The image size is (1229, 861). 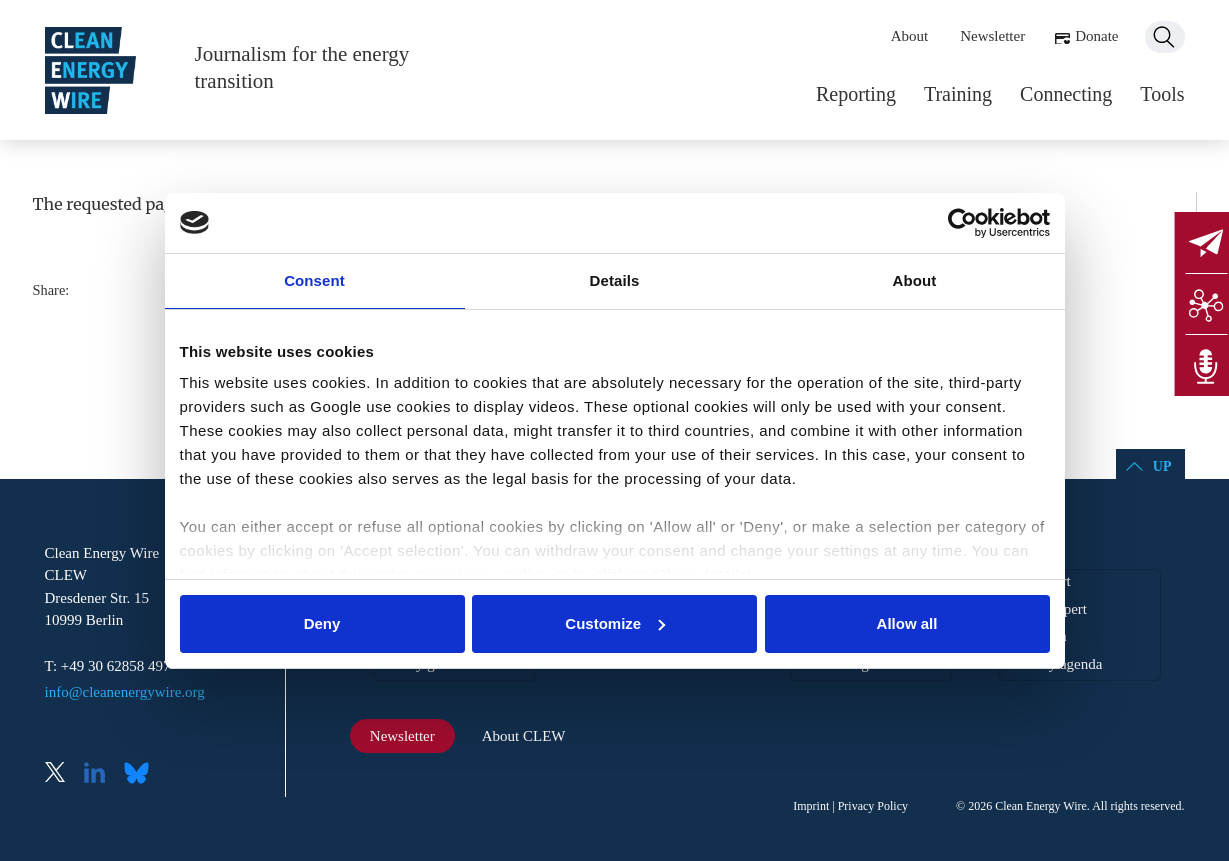 What do you see at coordinates (915, 280) in the screenshot?
I see `About [tab]` at bounding box center [915, 280].